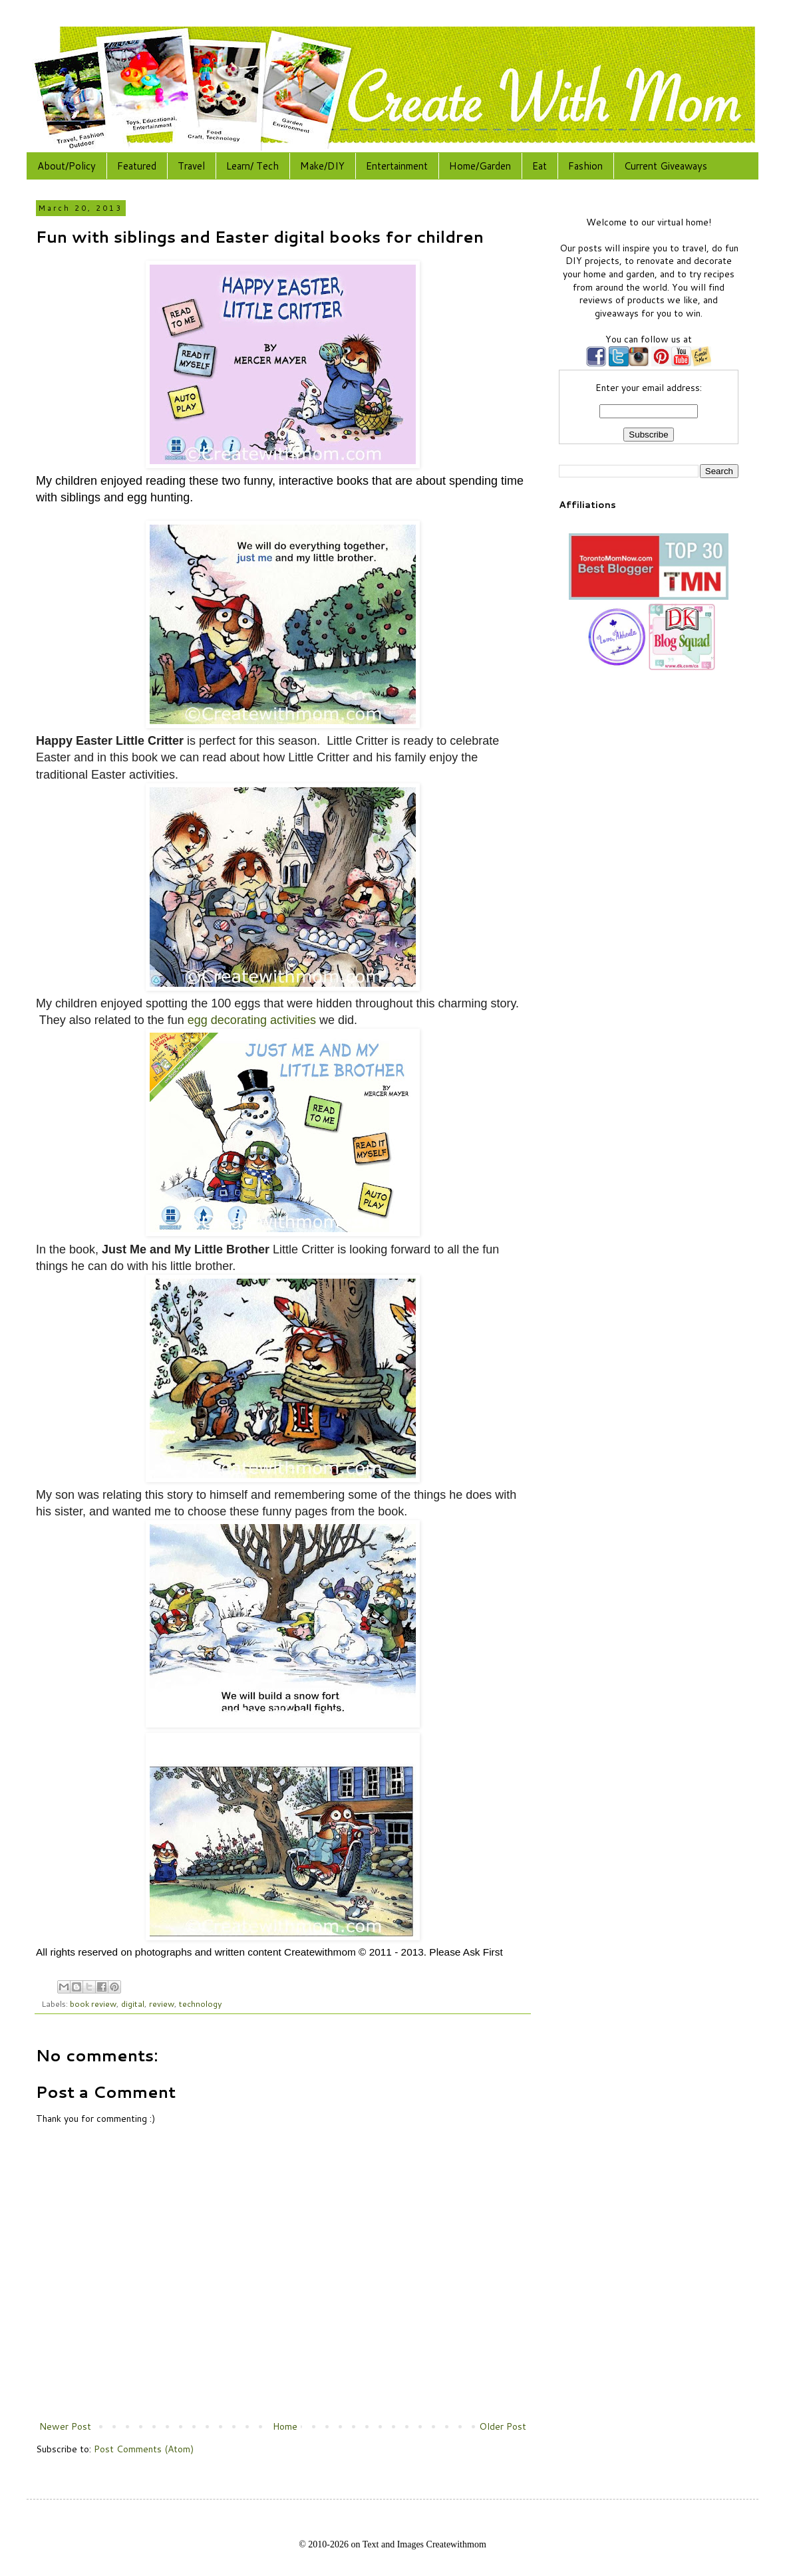  I want to click on Home, so click(285, 2426).